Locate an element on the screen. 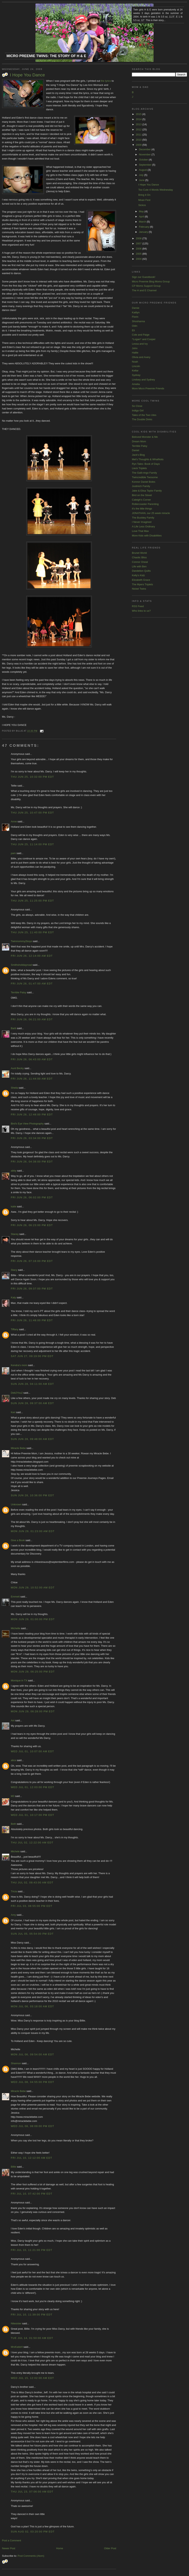  Micro Preemie Twins: The Story of H & E is located at coordinates (46, 56).